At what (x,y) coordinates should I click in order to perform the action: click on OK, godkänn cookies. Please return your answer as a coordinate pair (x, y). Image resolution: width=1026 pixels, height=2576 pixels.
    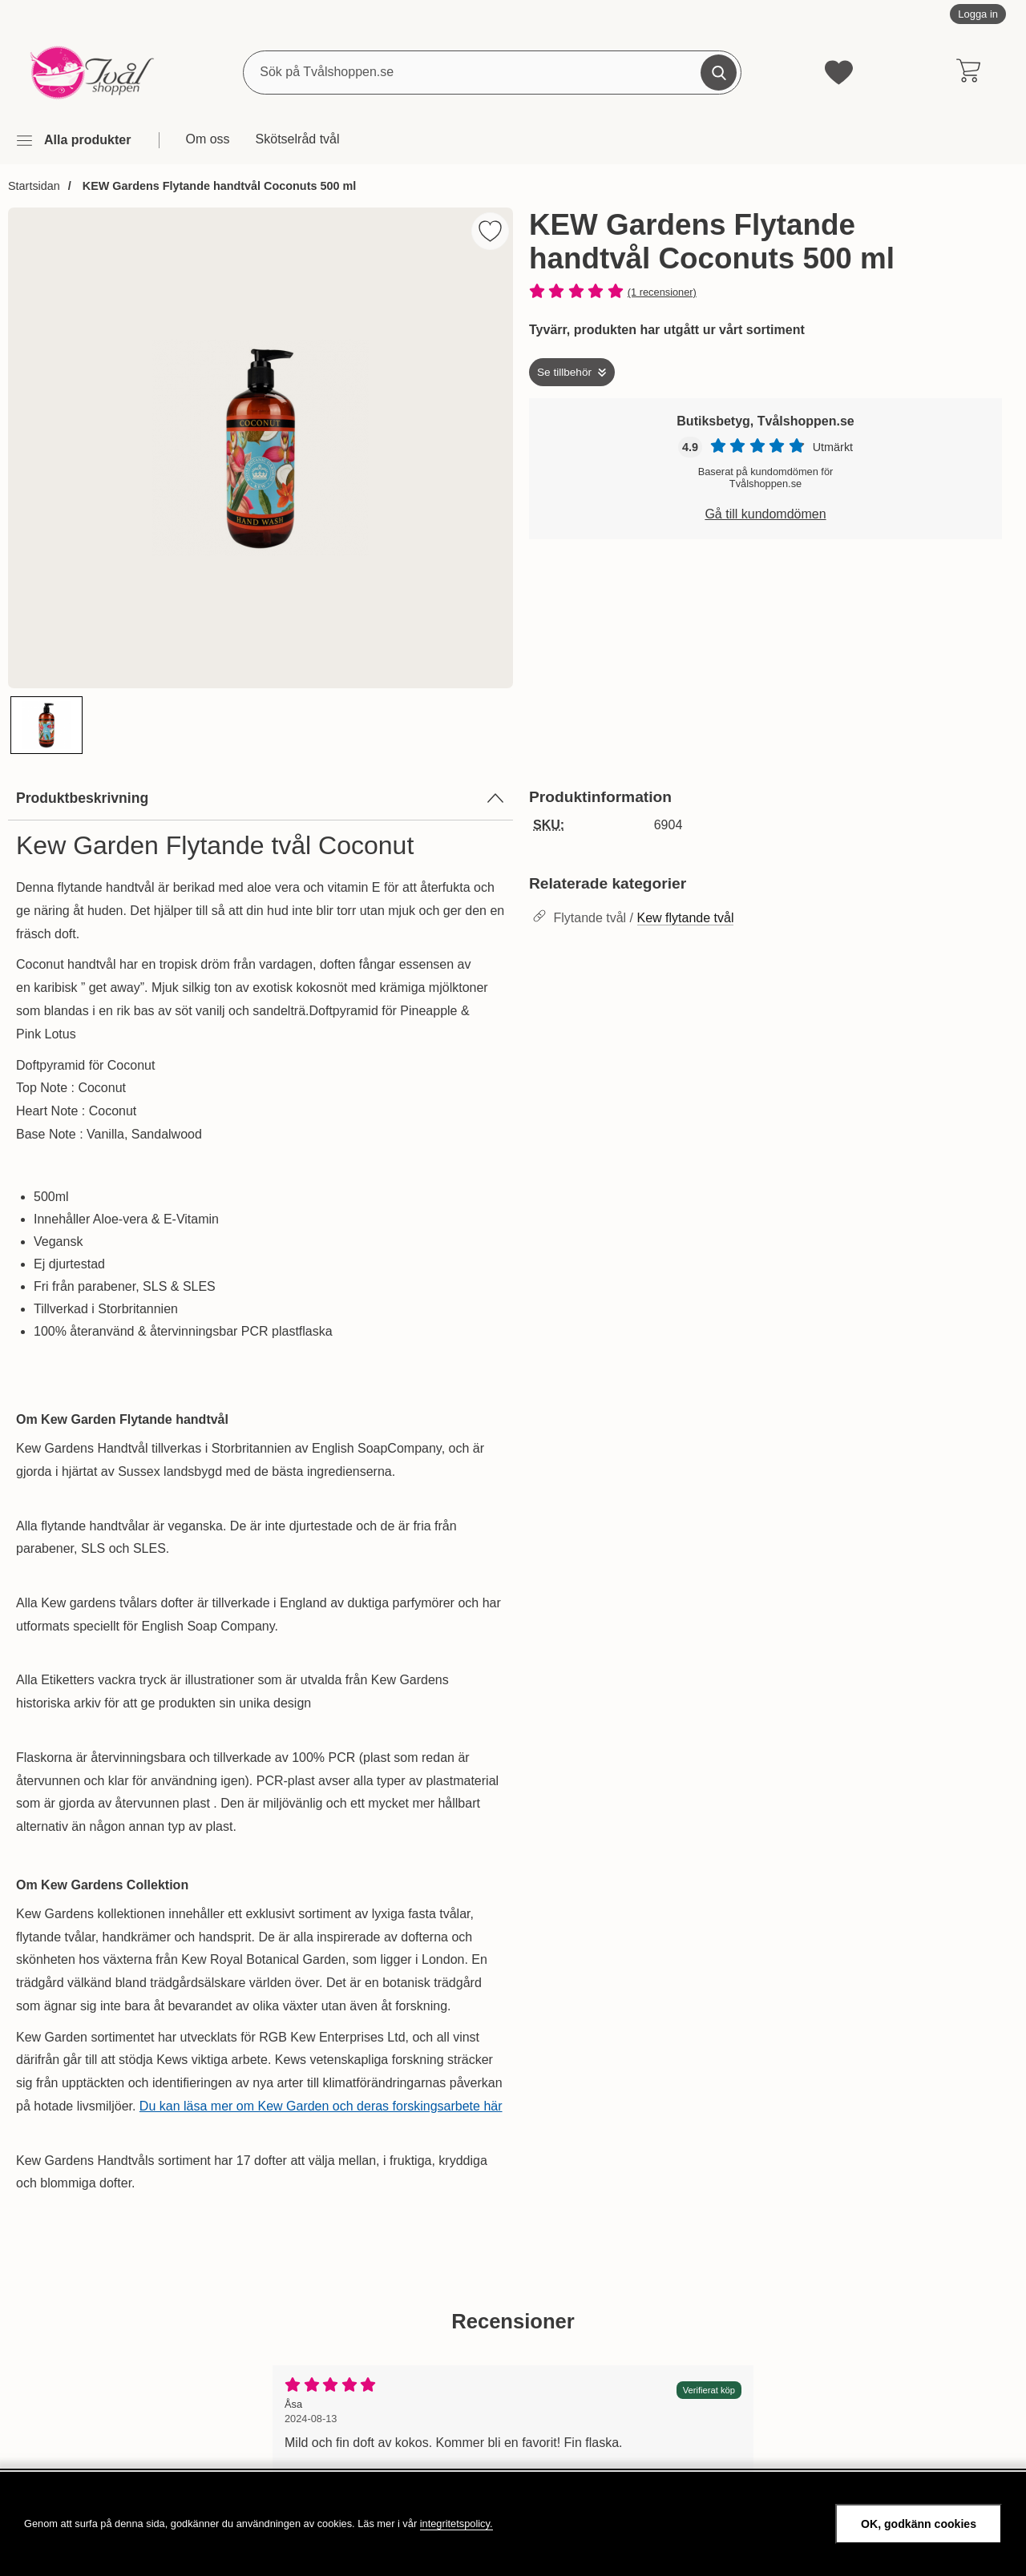
    Looking at the image, I should click on (918, 2524).